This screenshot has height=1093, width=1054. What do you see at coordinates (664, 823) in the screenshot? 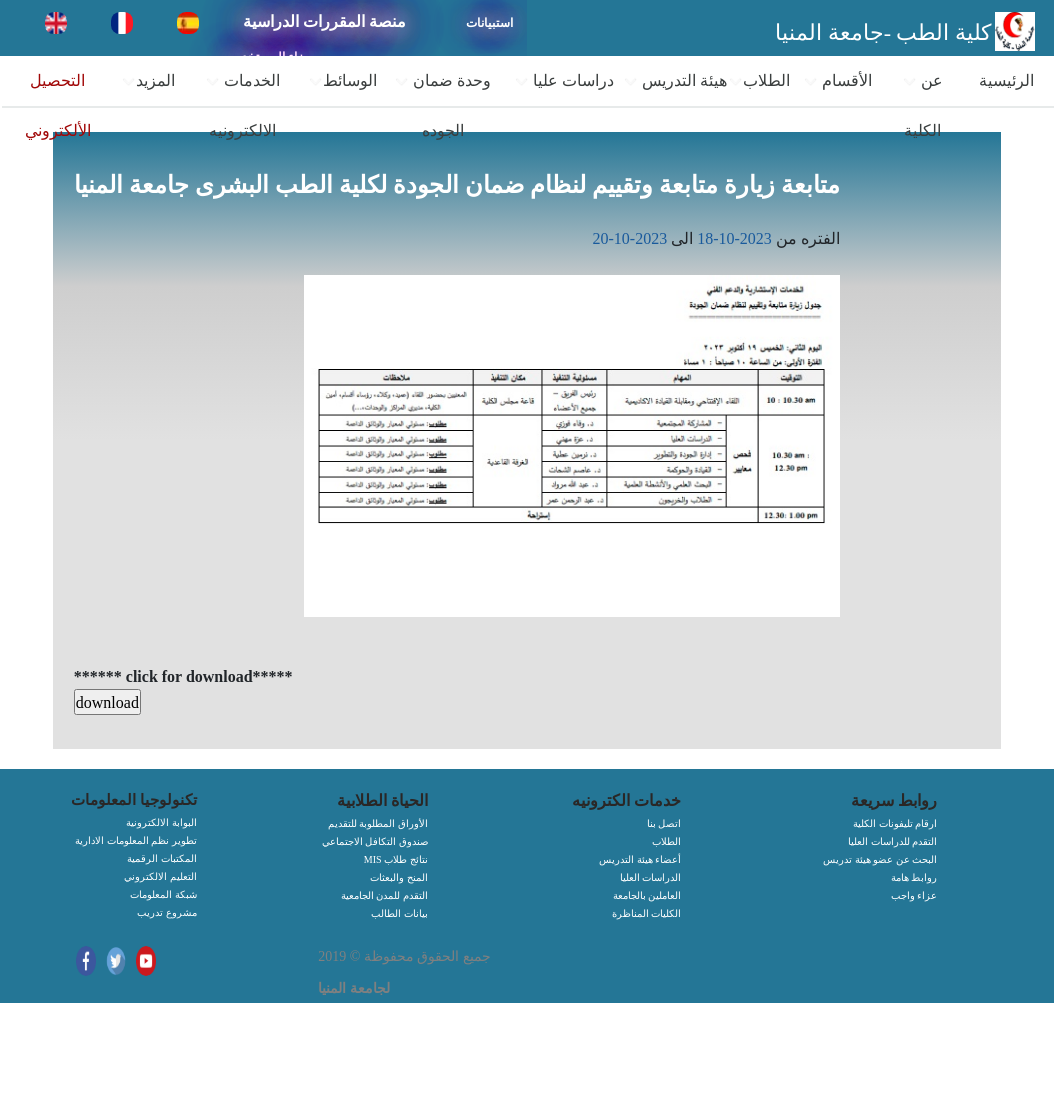
I see `اتصل بنا` at bounding box center [664, 823].